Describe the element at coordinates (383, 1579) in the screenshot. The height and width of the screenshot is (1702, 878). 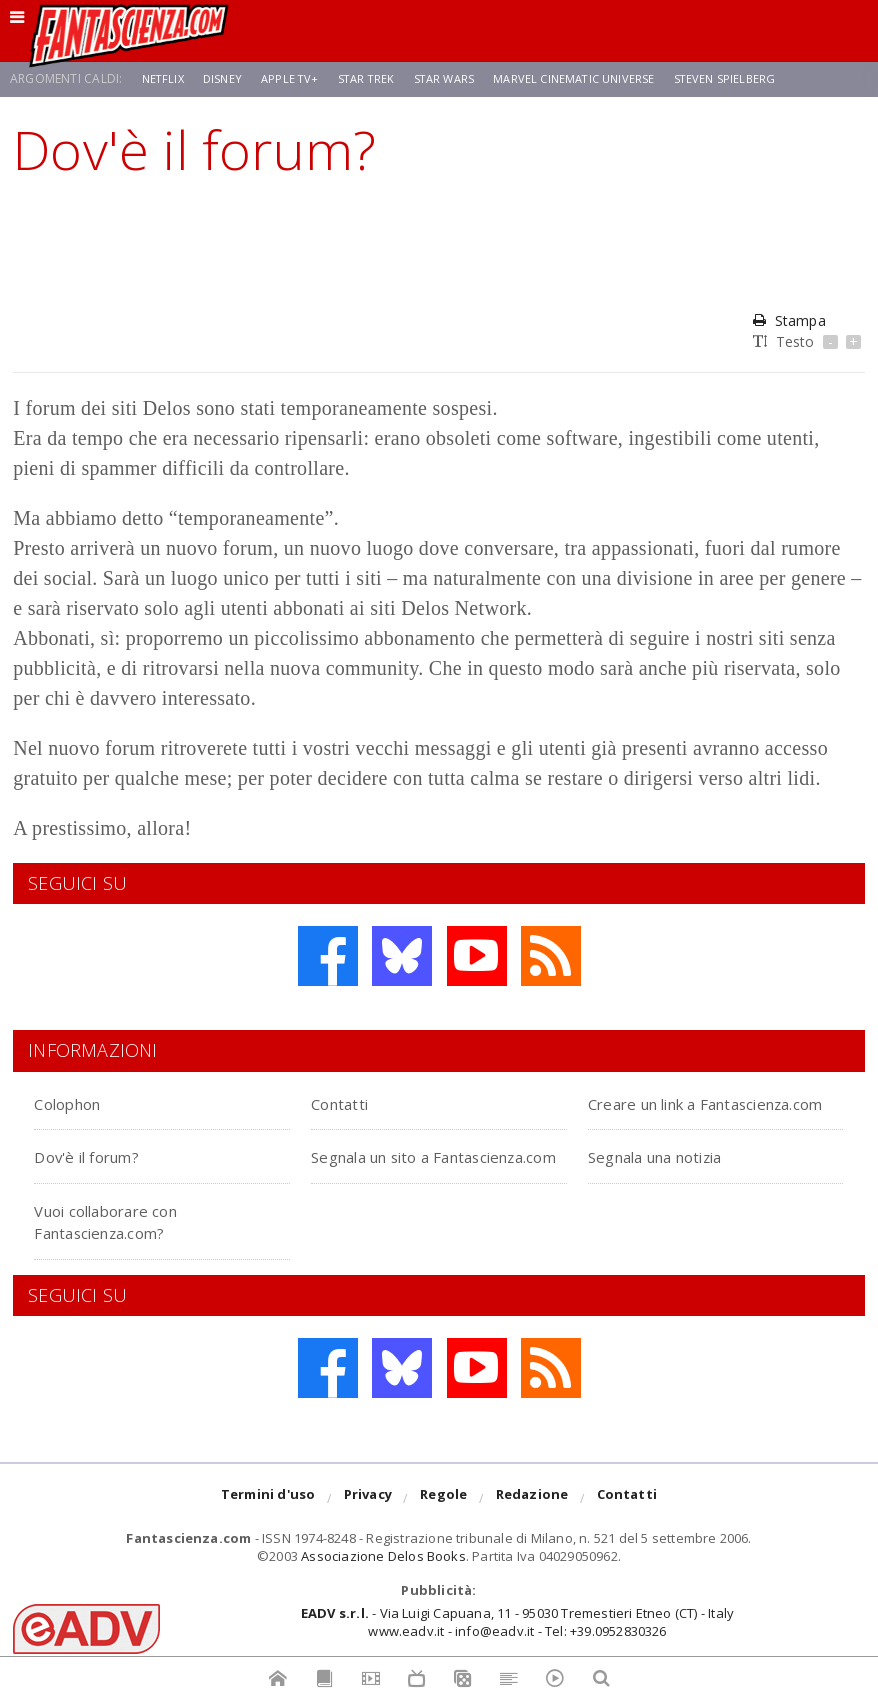
I see `Associazione Delos Books` at that location.